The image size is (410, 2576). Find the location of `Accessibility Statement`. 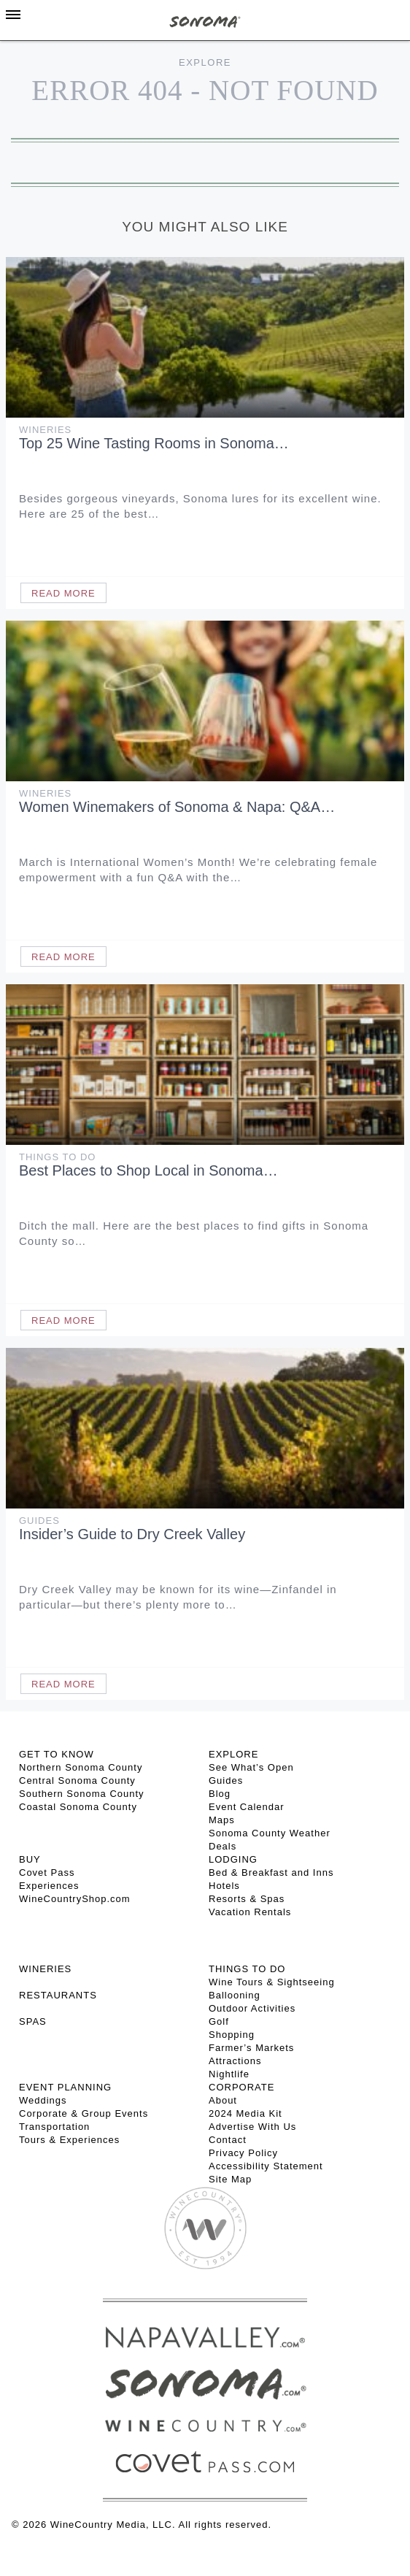

Accessibility Statement is located at coordinates (266, 2166).